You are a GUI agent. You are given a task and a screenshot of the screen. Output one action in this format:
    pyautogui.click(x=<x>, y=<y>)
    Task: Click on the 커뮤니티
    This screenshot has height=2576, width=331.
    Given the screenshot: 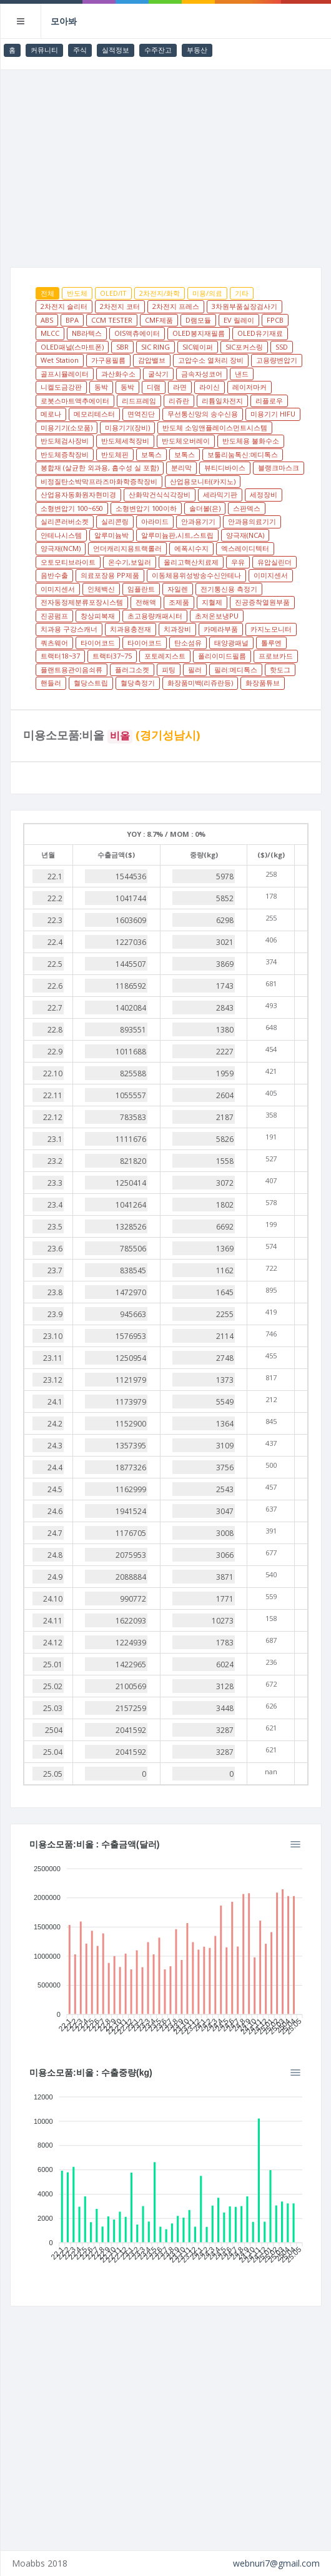 What is the action you would take?
    pyautogui.click(x=44, y=49)
    